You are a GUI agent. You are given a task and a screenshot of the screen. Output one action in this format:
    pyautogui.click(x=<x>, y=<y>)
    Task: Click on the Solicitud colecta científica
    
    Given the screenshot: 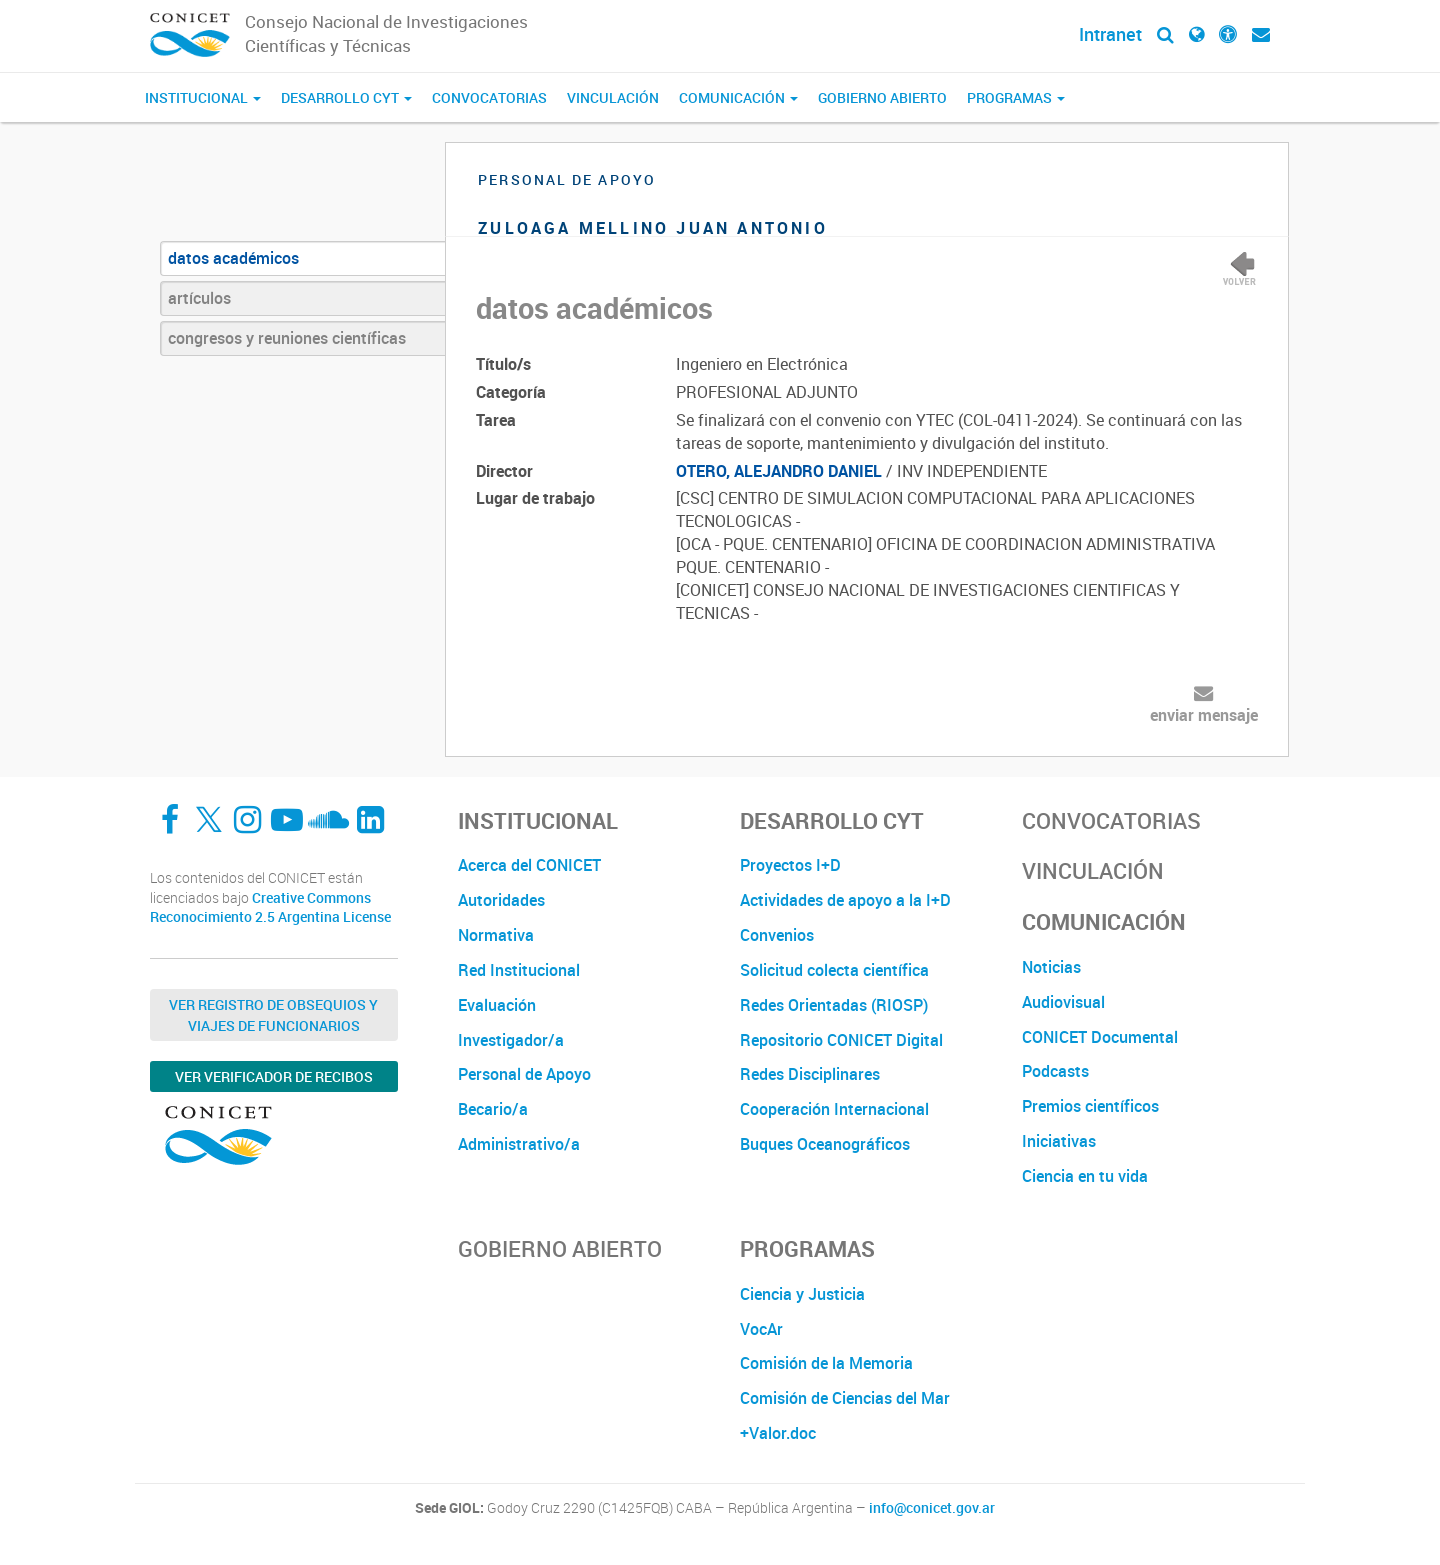 What is the action you would take?
    pyautogui.click(x=834, y=970)
    